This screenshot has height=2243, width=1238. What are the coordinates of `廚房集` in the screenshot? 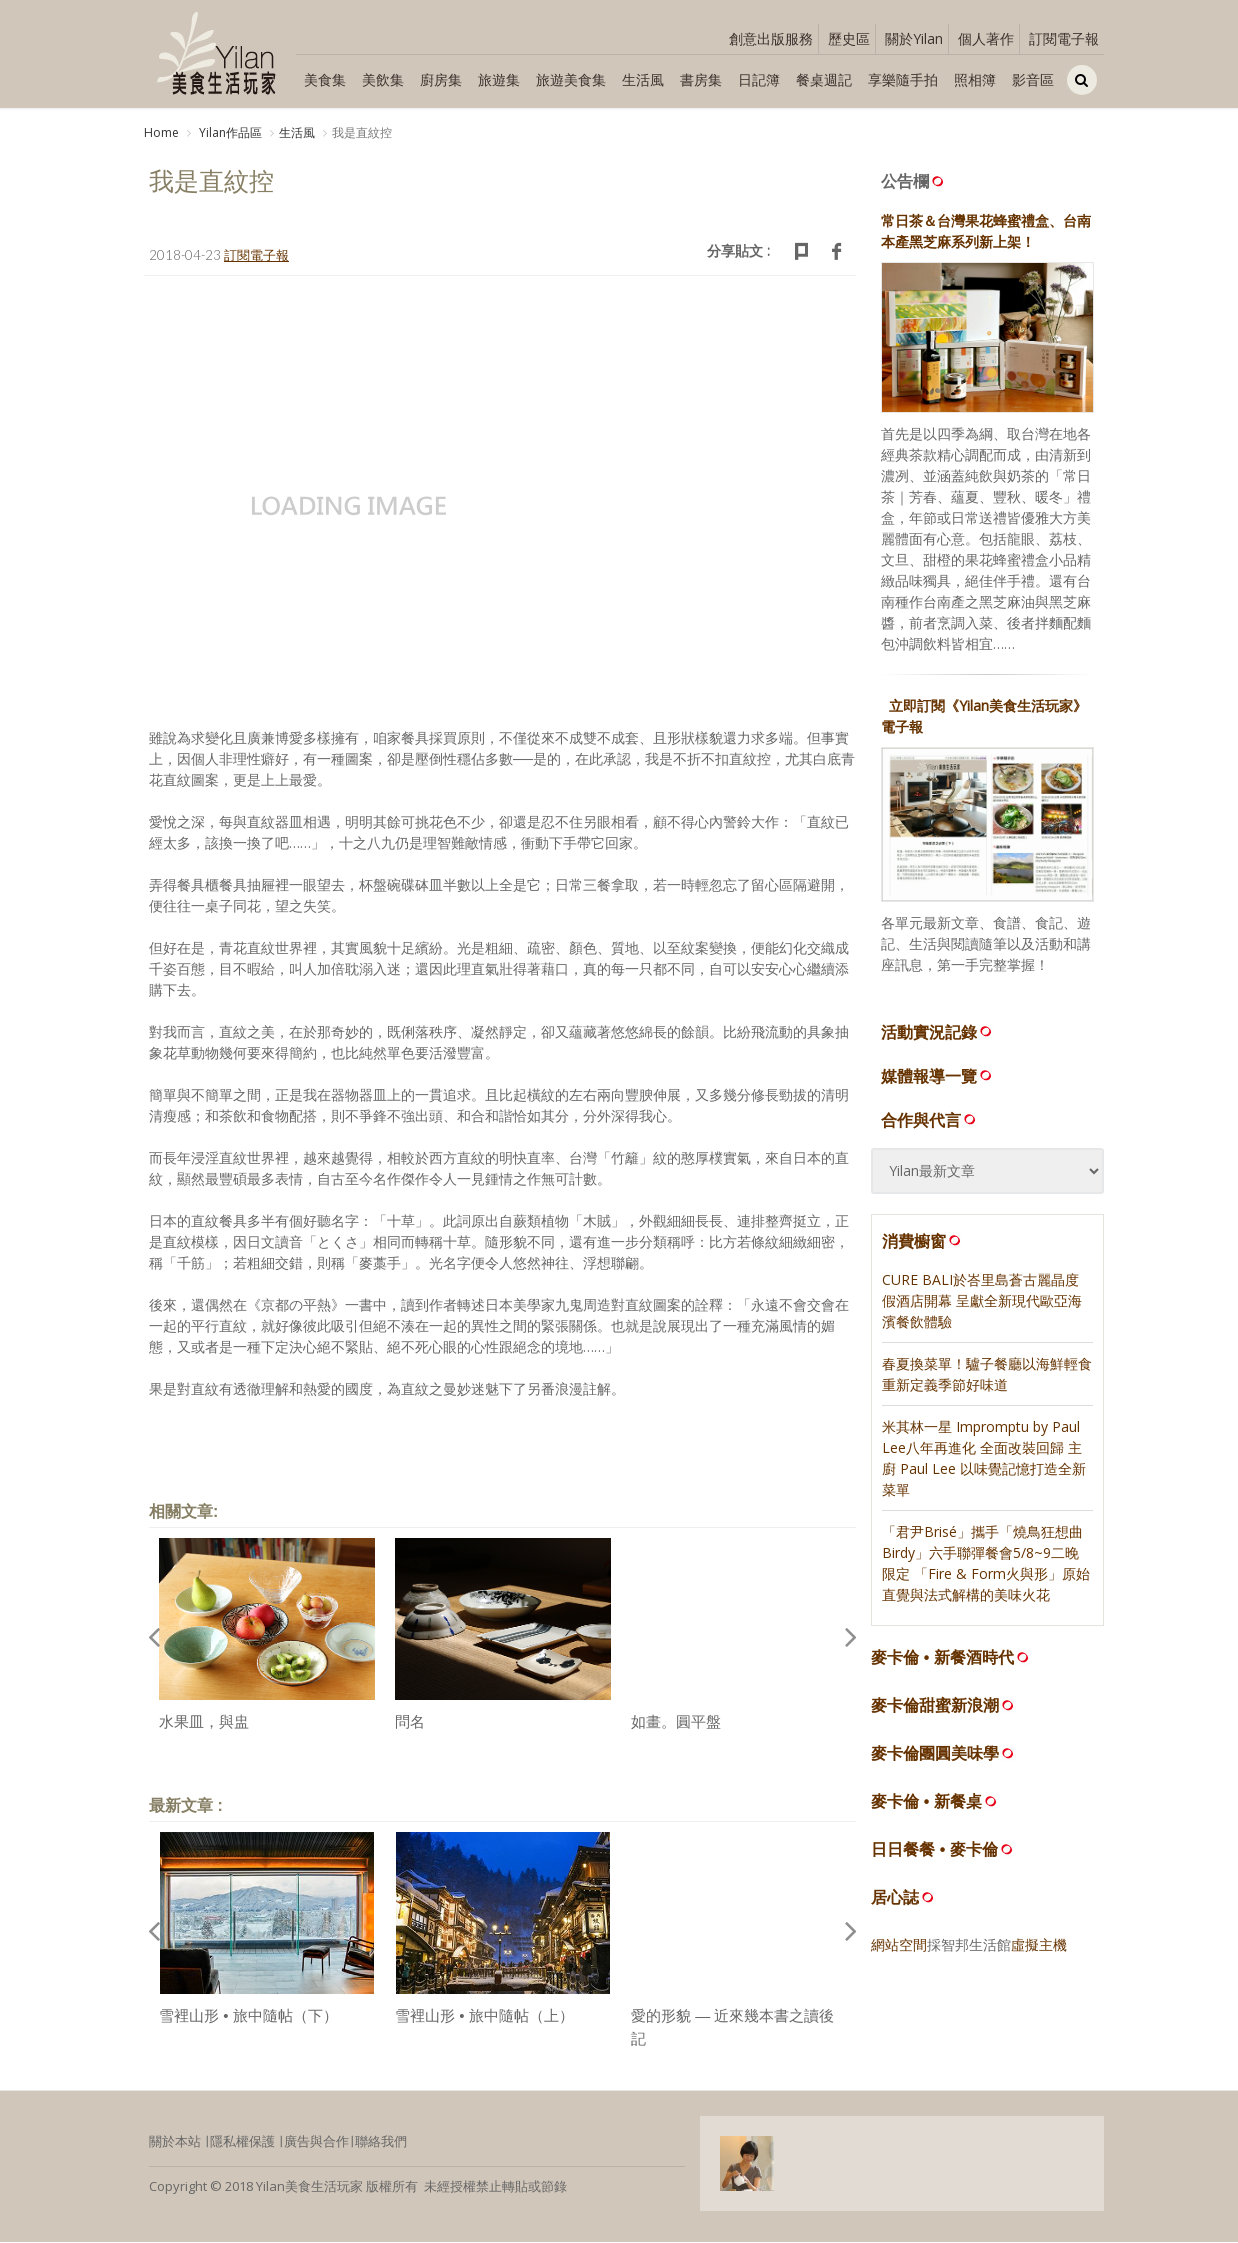 It's located at (441, 79).